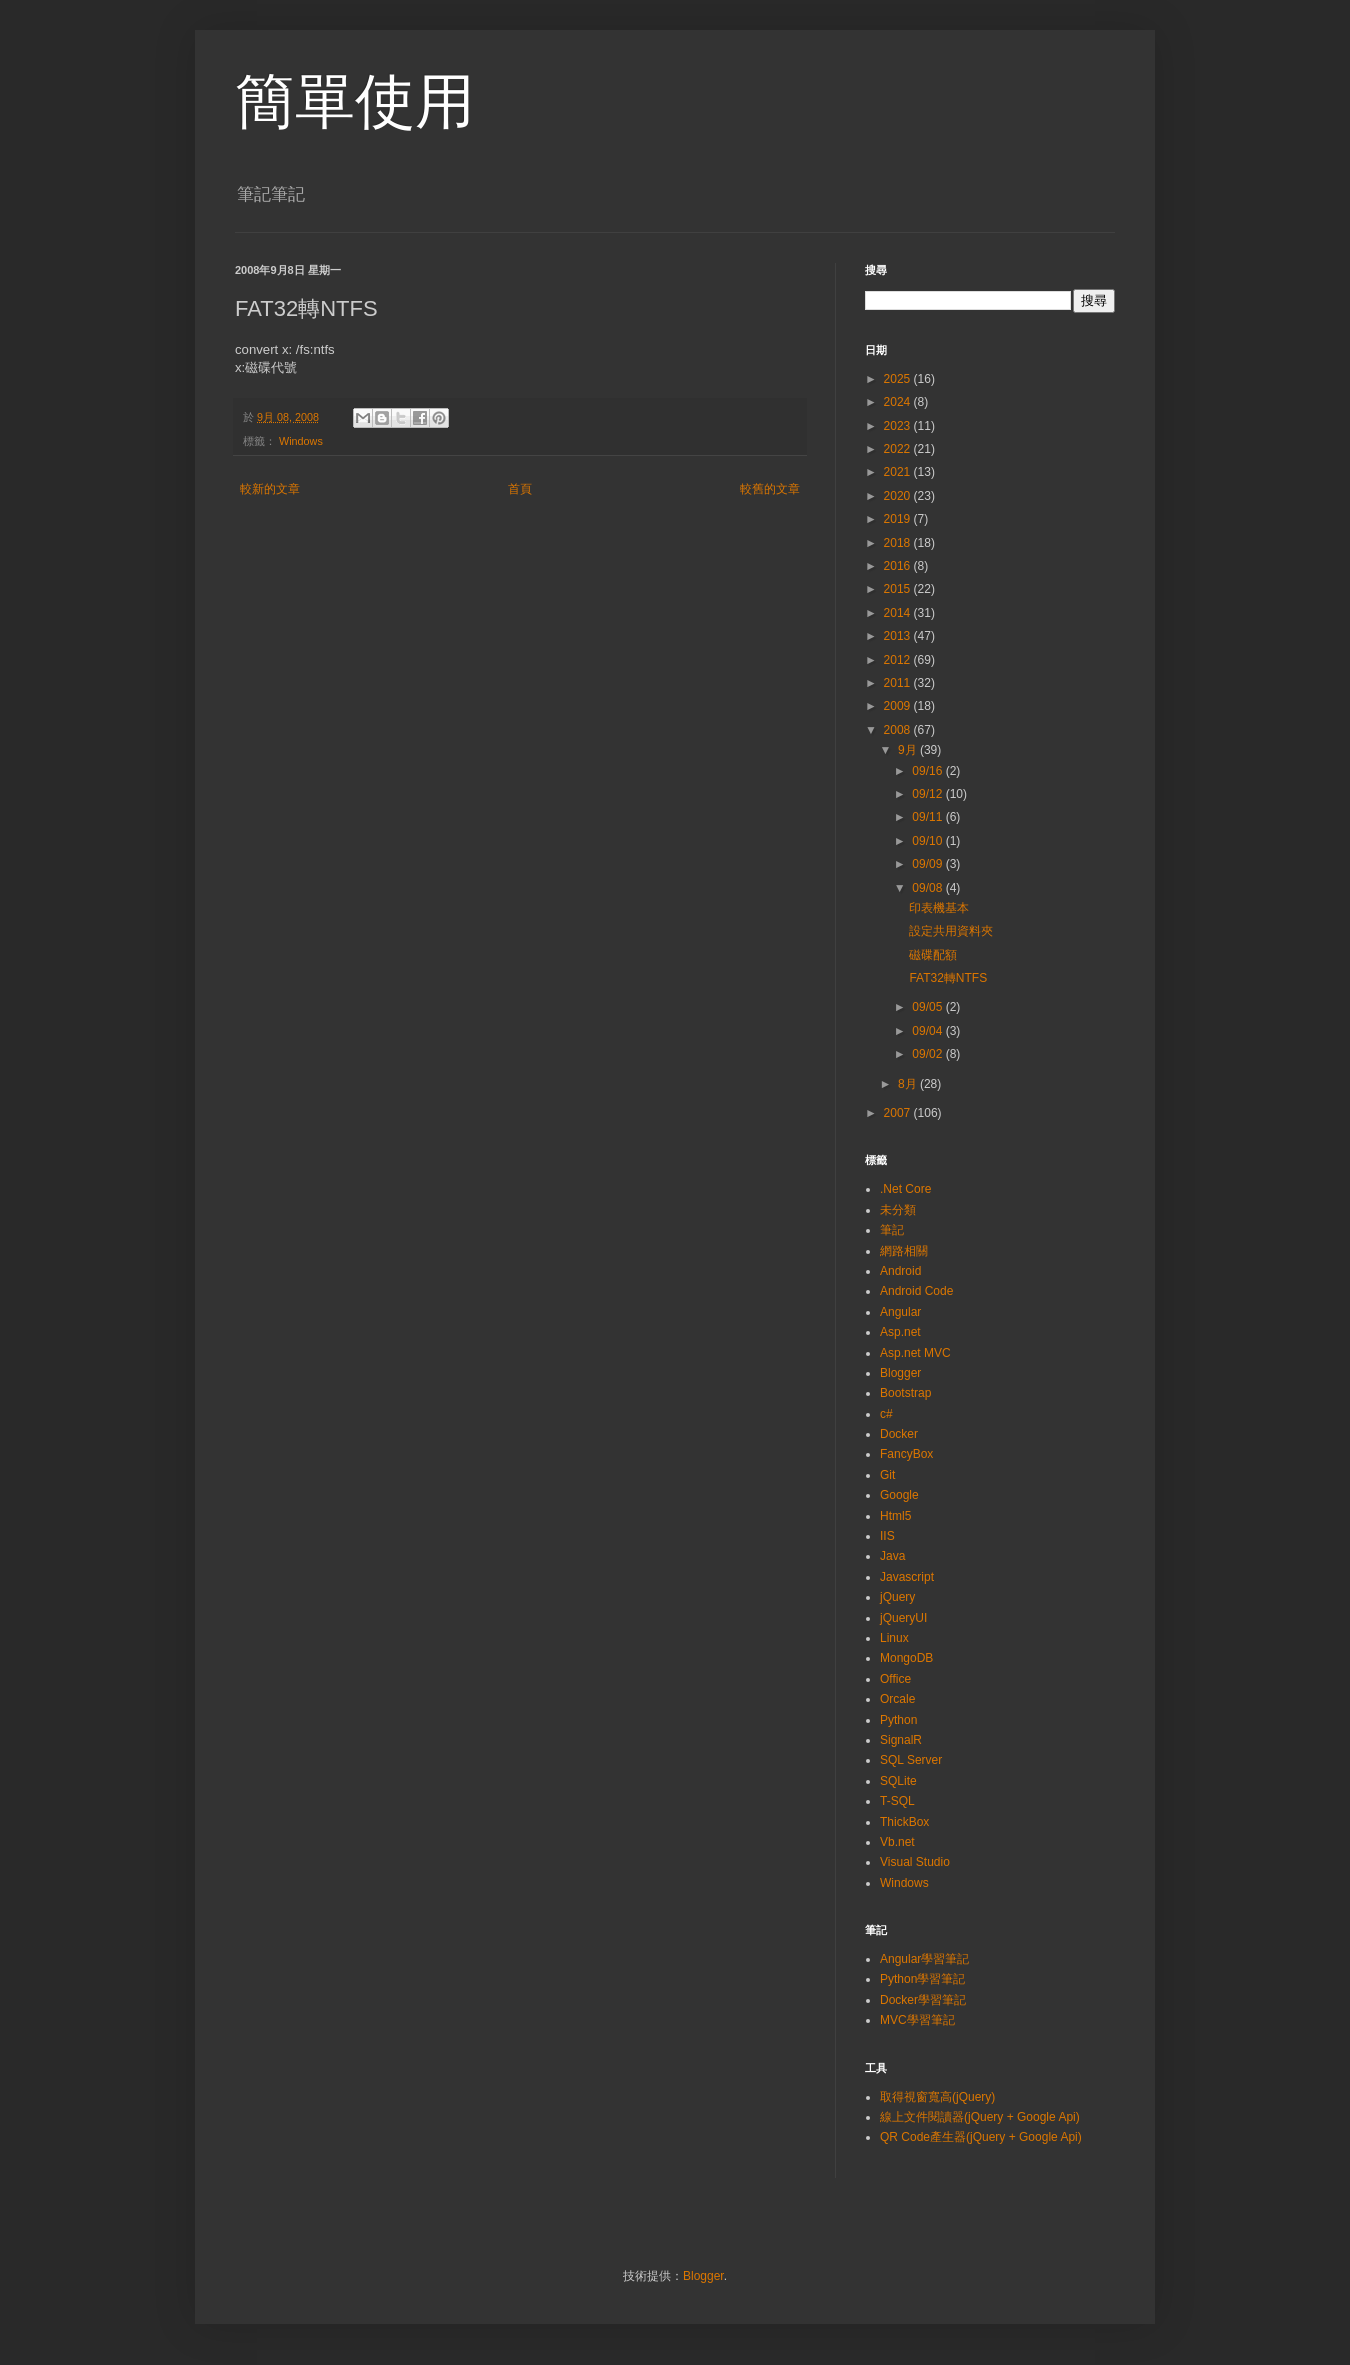 The width and height of the screenshot is (1350, 2365). I want to click on 09/08, so click(928, 888).